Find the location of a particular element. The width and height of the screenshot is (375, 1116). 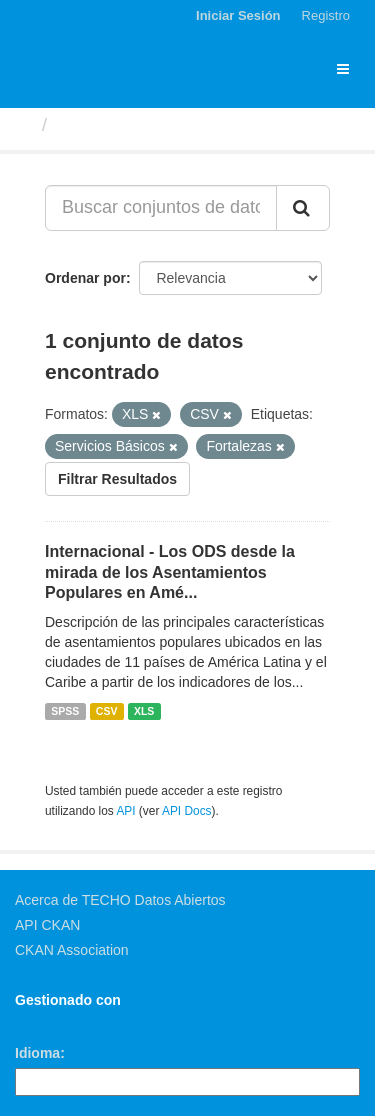

Acerca de TECHO Datos Abiertos is located at coordinates (120, 900).